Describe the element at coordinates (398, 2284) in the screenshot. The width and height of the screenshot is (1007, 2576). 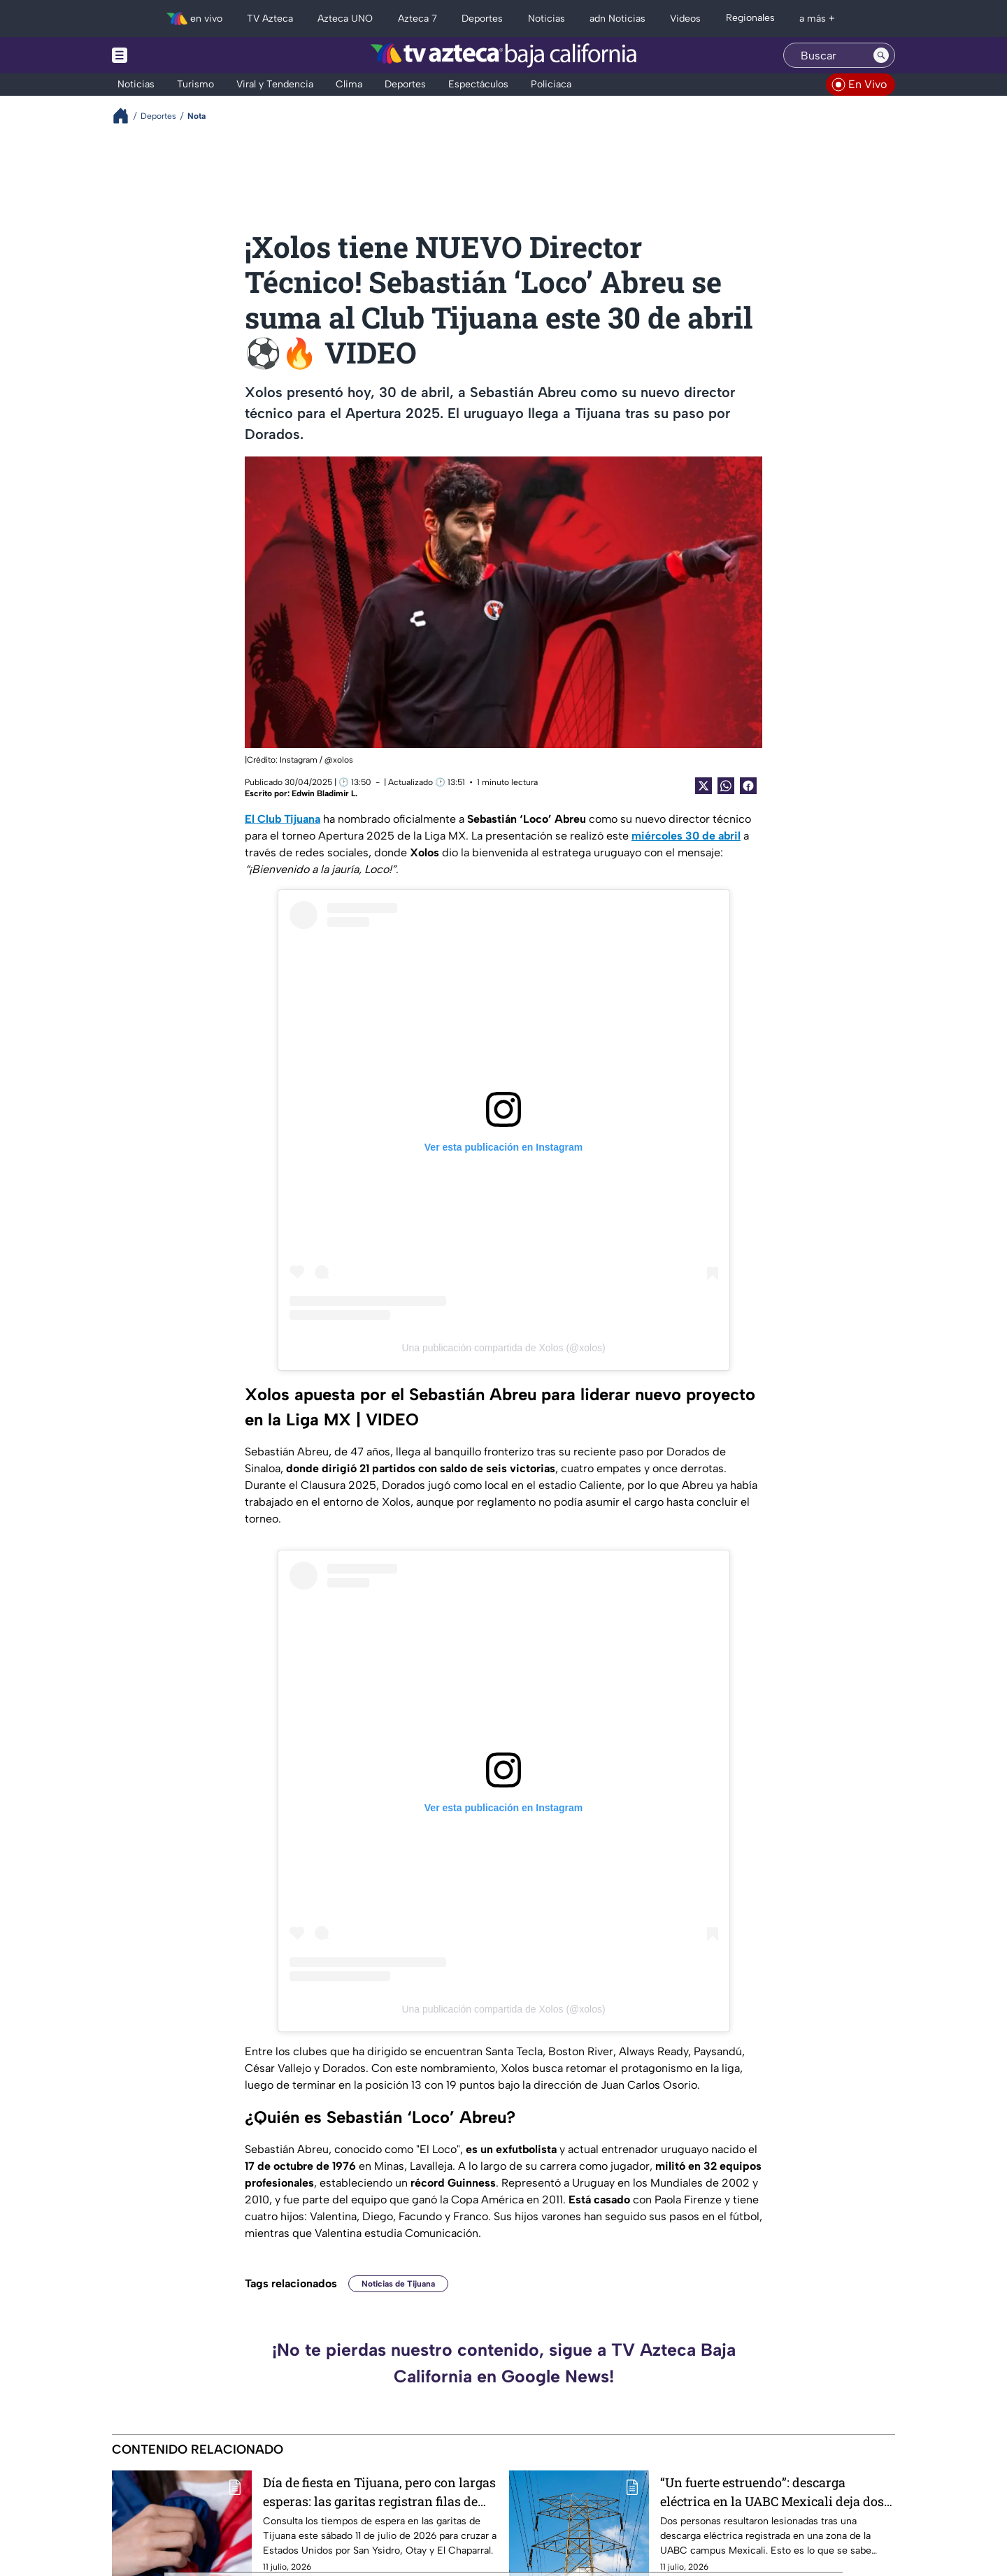
I see `Noticias de Tijuana` at that location.